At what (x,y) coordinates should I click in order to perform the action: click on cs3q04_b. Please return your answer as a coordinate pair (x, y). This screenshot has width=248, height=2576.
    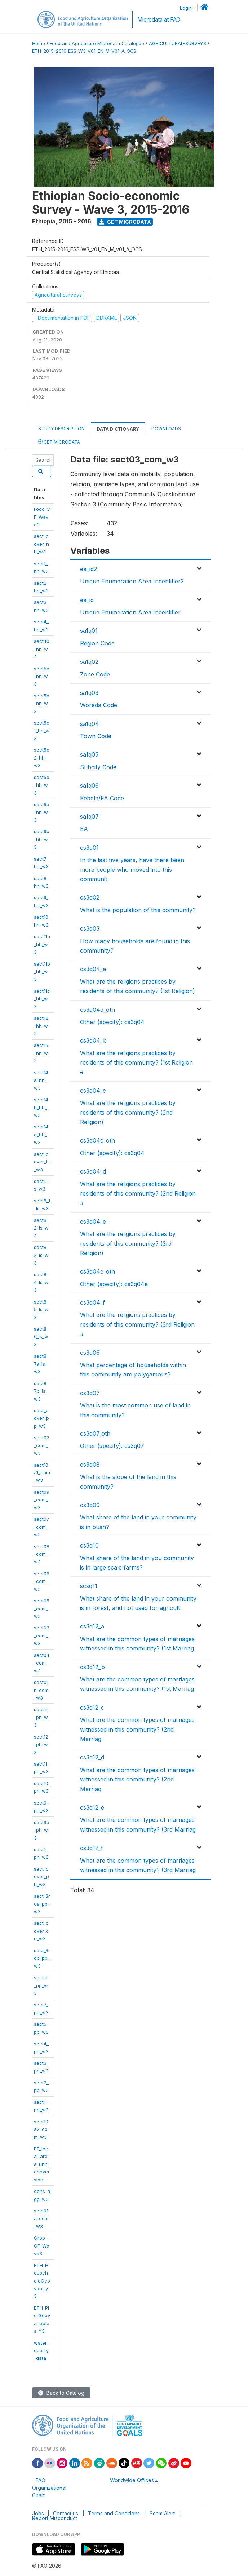
    Looking at the image, I should click on (93, 1040).